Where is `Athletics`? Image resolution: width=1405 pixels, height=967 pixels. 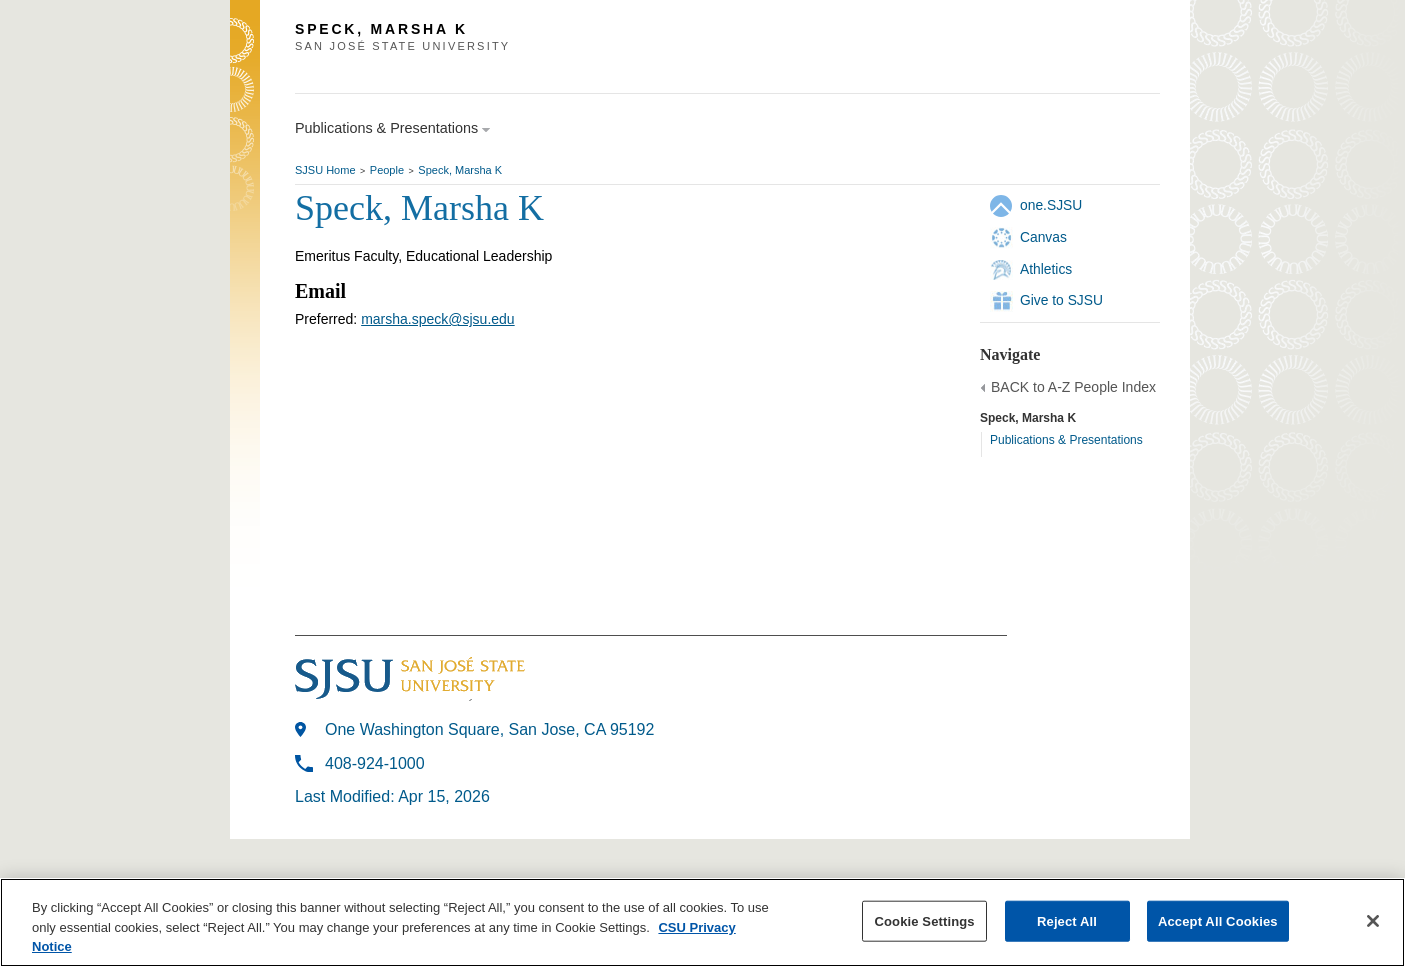
Athletics is located at coordinates (1046, 269).